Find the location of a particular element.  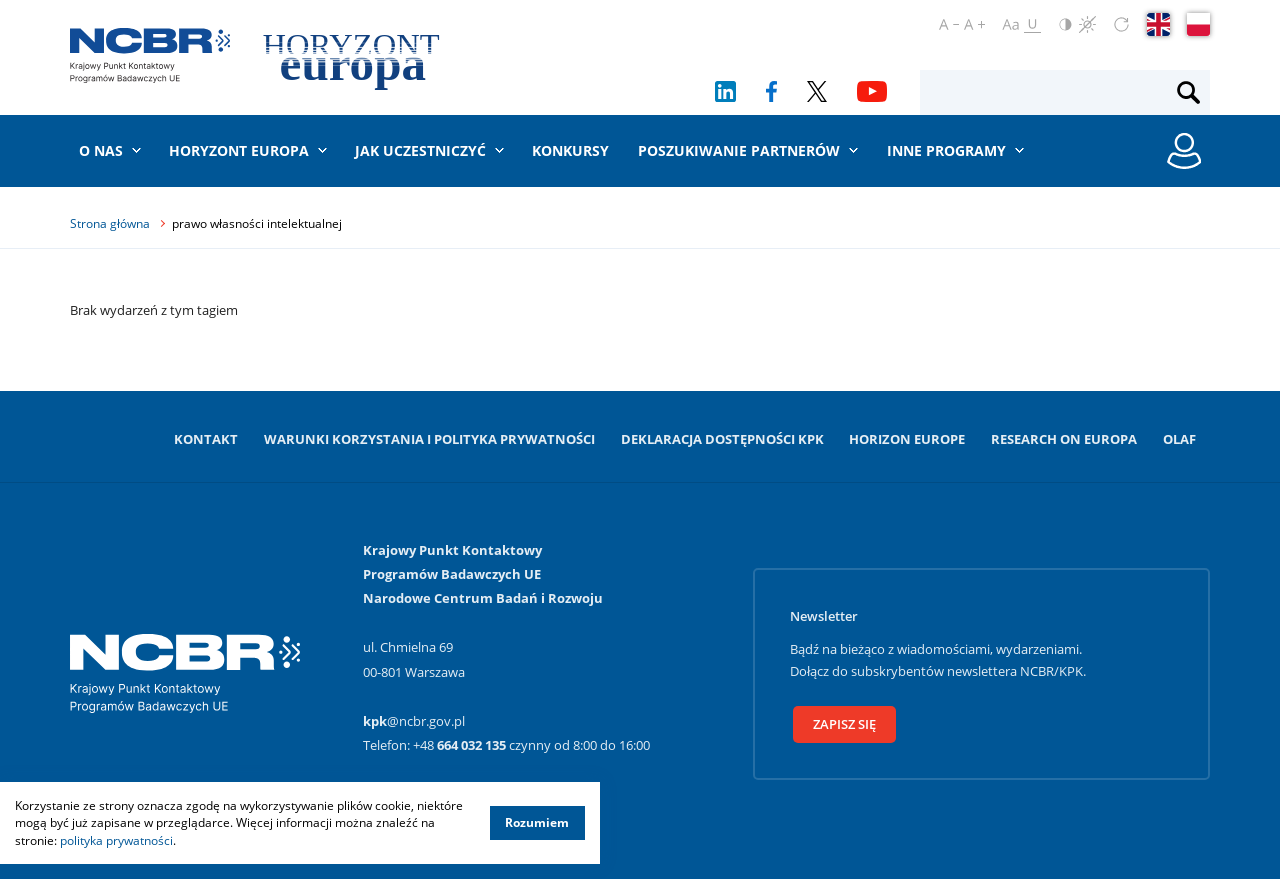

[YouTube] is located at coordinates (872, 91).